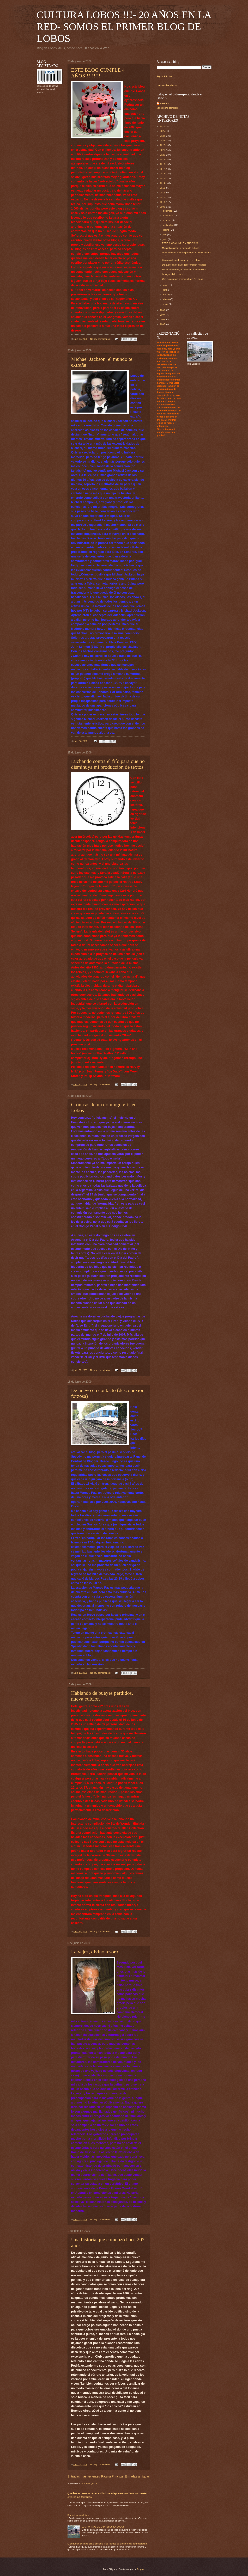  I want to click on CULTURA LOBOS !!!- 20 AÑOS EN LA RED- SOMOS EL PRIMER BLOG DE LOBOS, so click(124, 26).